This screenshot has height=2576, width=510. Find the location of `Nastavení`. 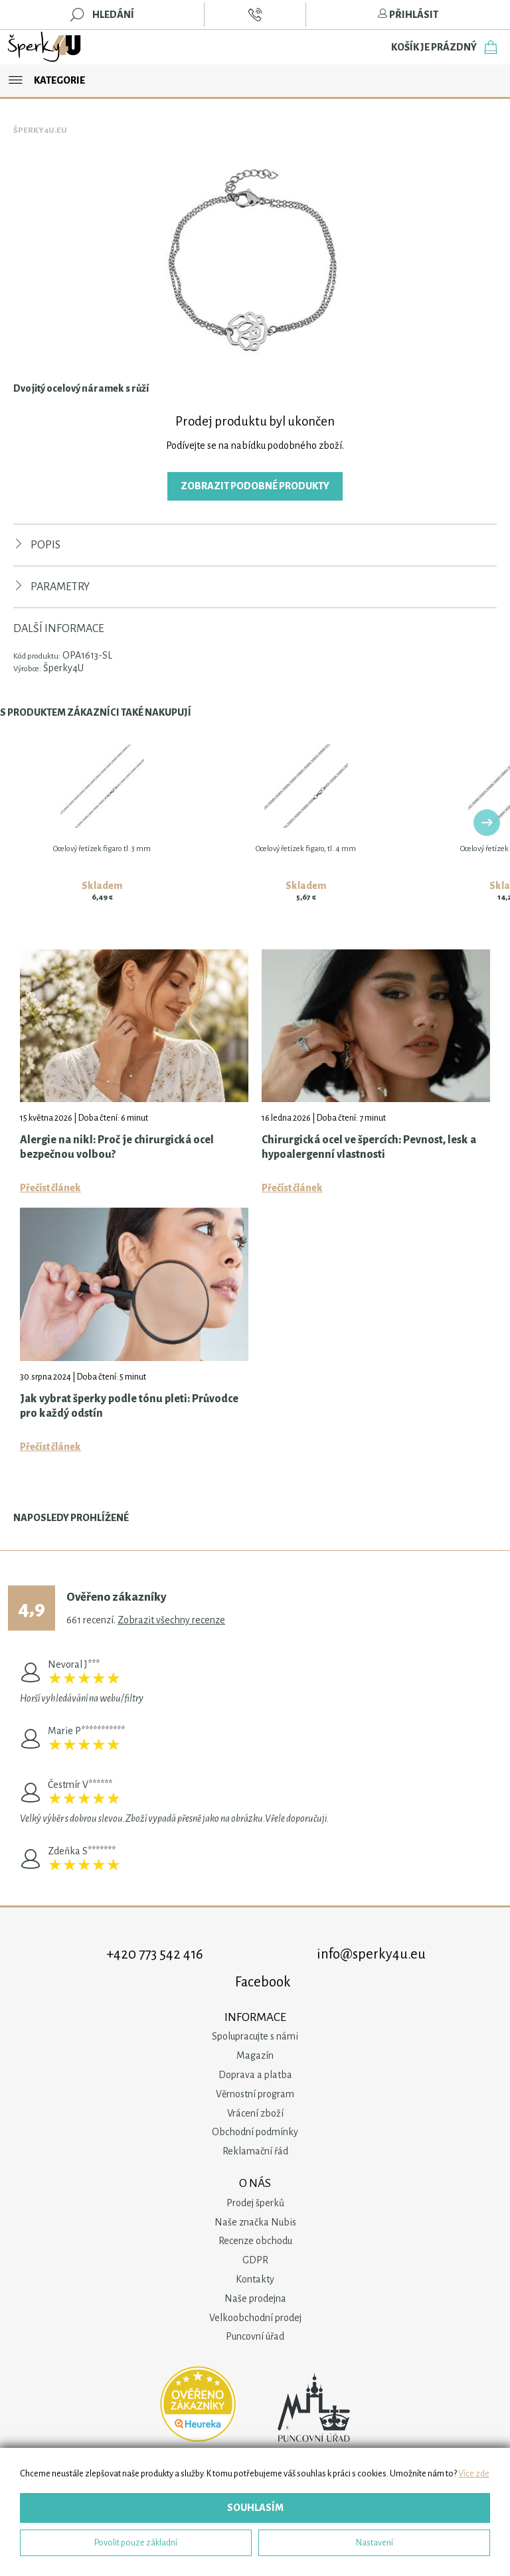

Nastavení is located at coordinates (374, 2542).